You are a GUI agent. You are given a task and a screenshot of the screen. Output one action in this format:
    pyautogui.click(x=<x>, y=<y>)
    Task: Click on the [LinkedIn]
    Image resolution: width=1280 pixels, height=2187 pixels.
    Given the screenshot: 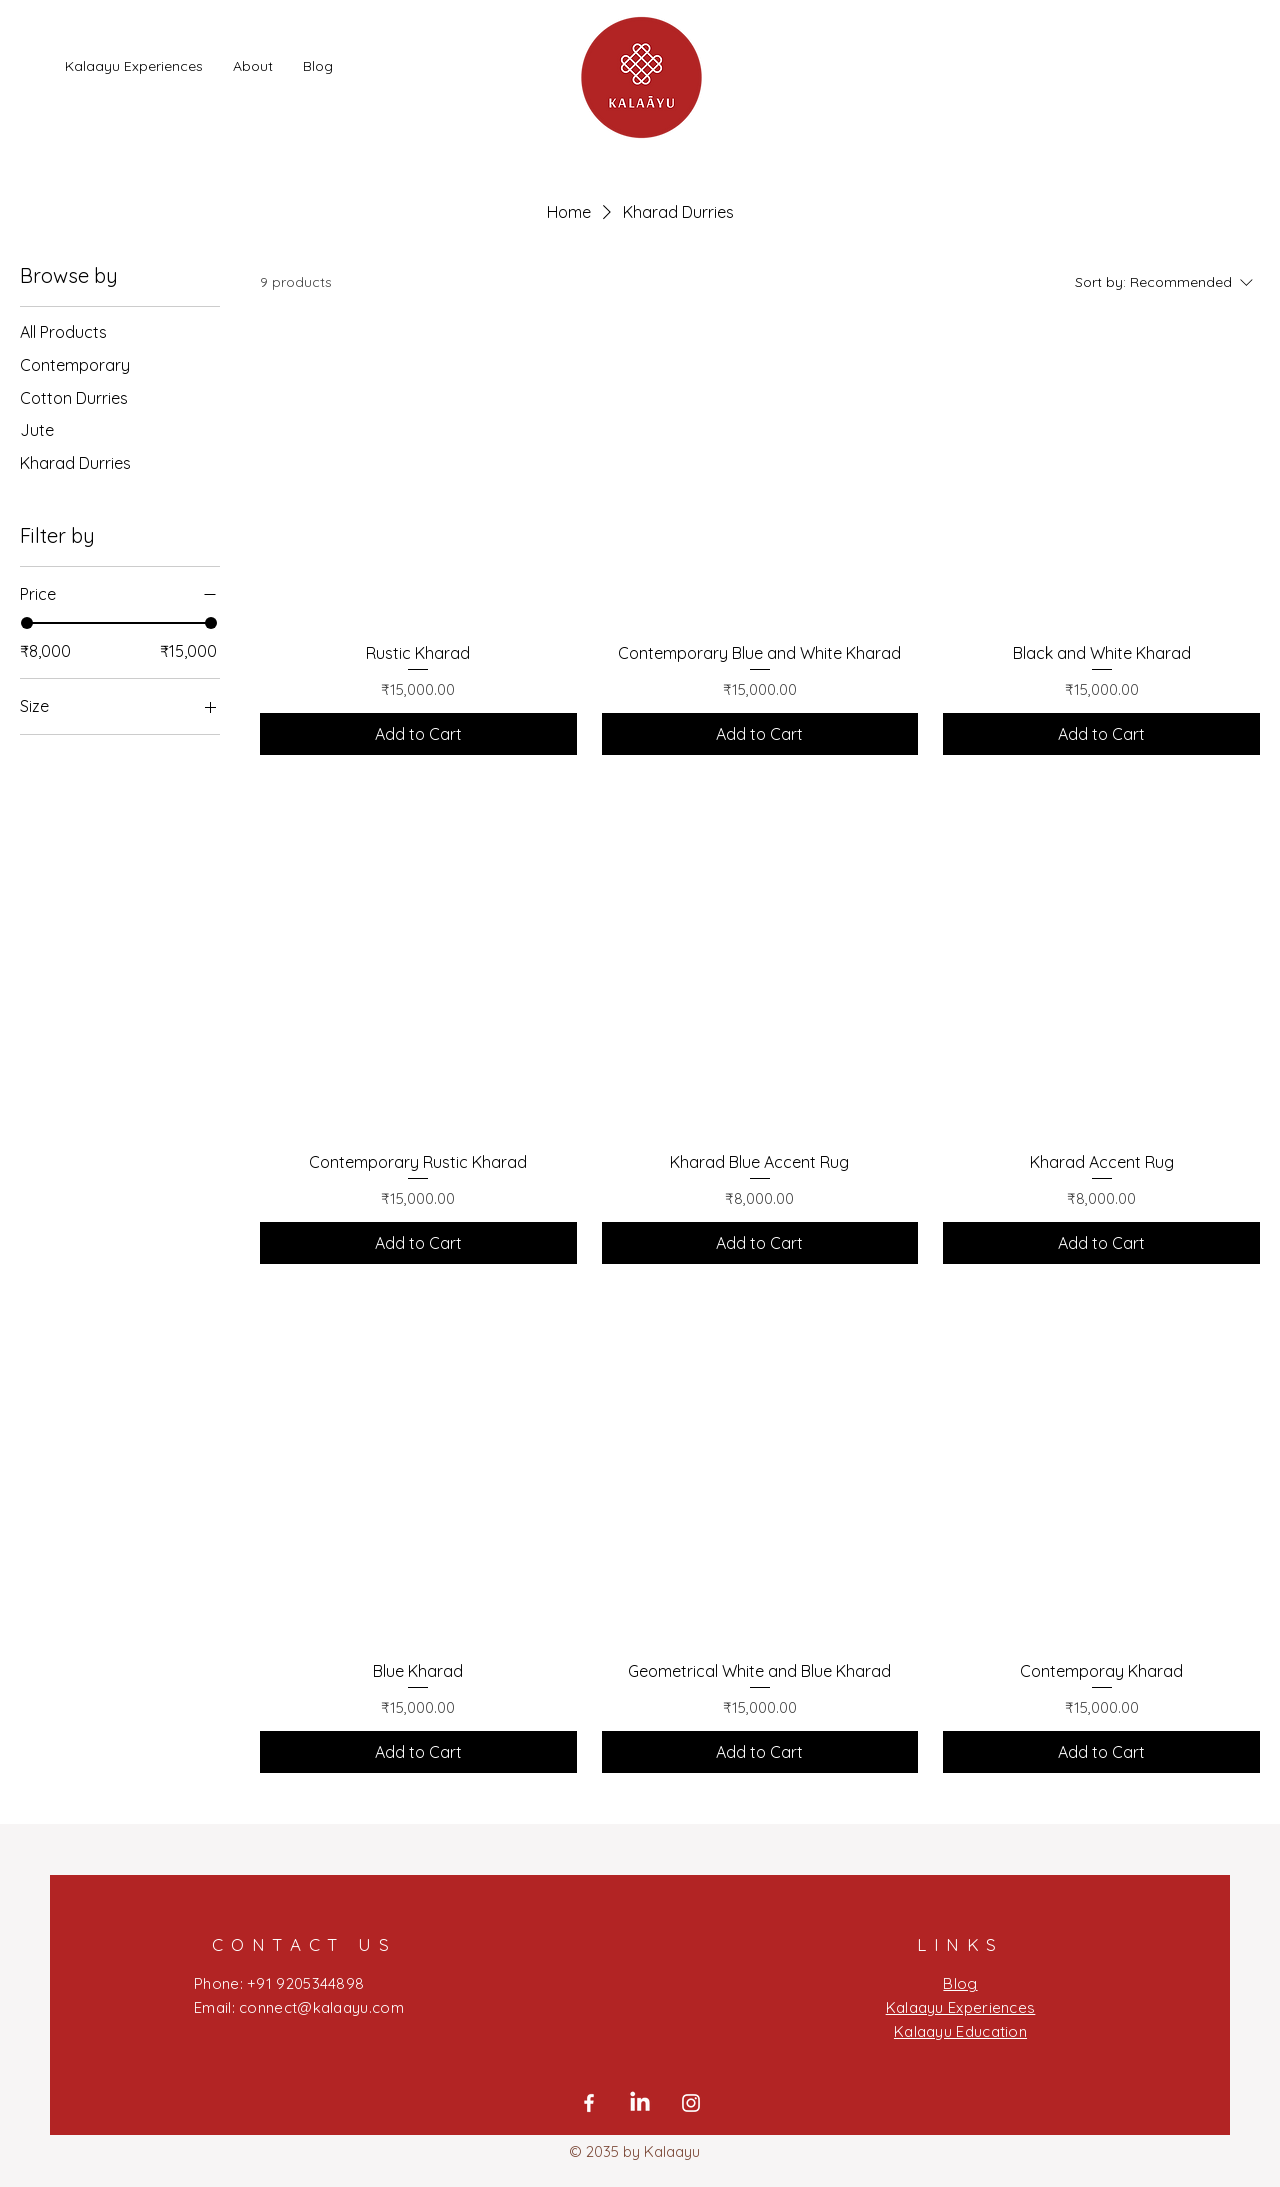 What is the action you would take?
    pyautogui.click(x=640, y=2103)
    